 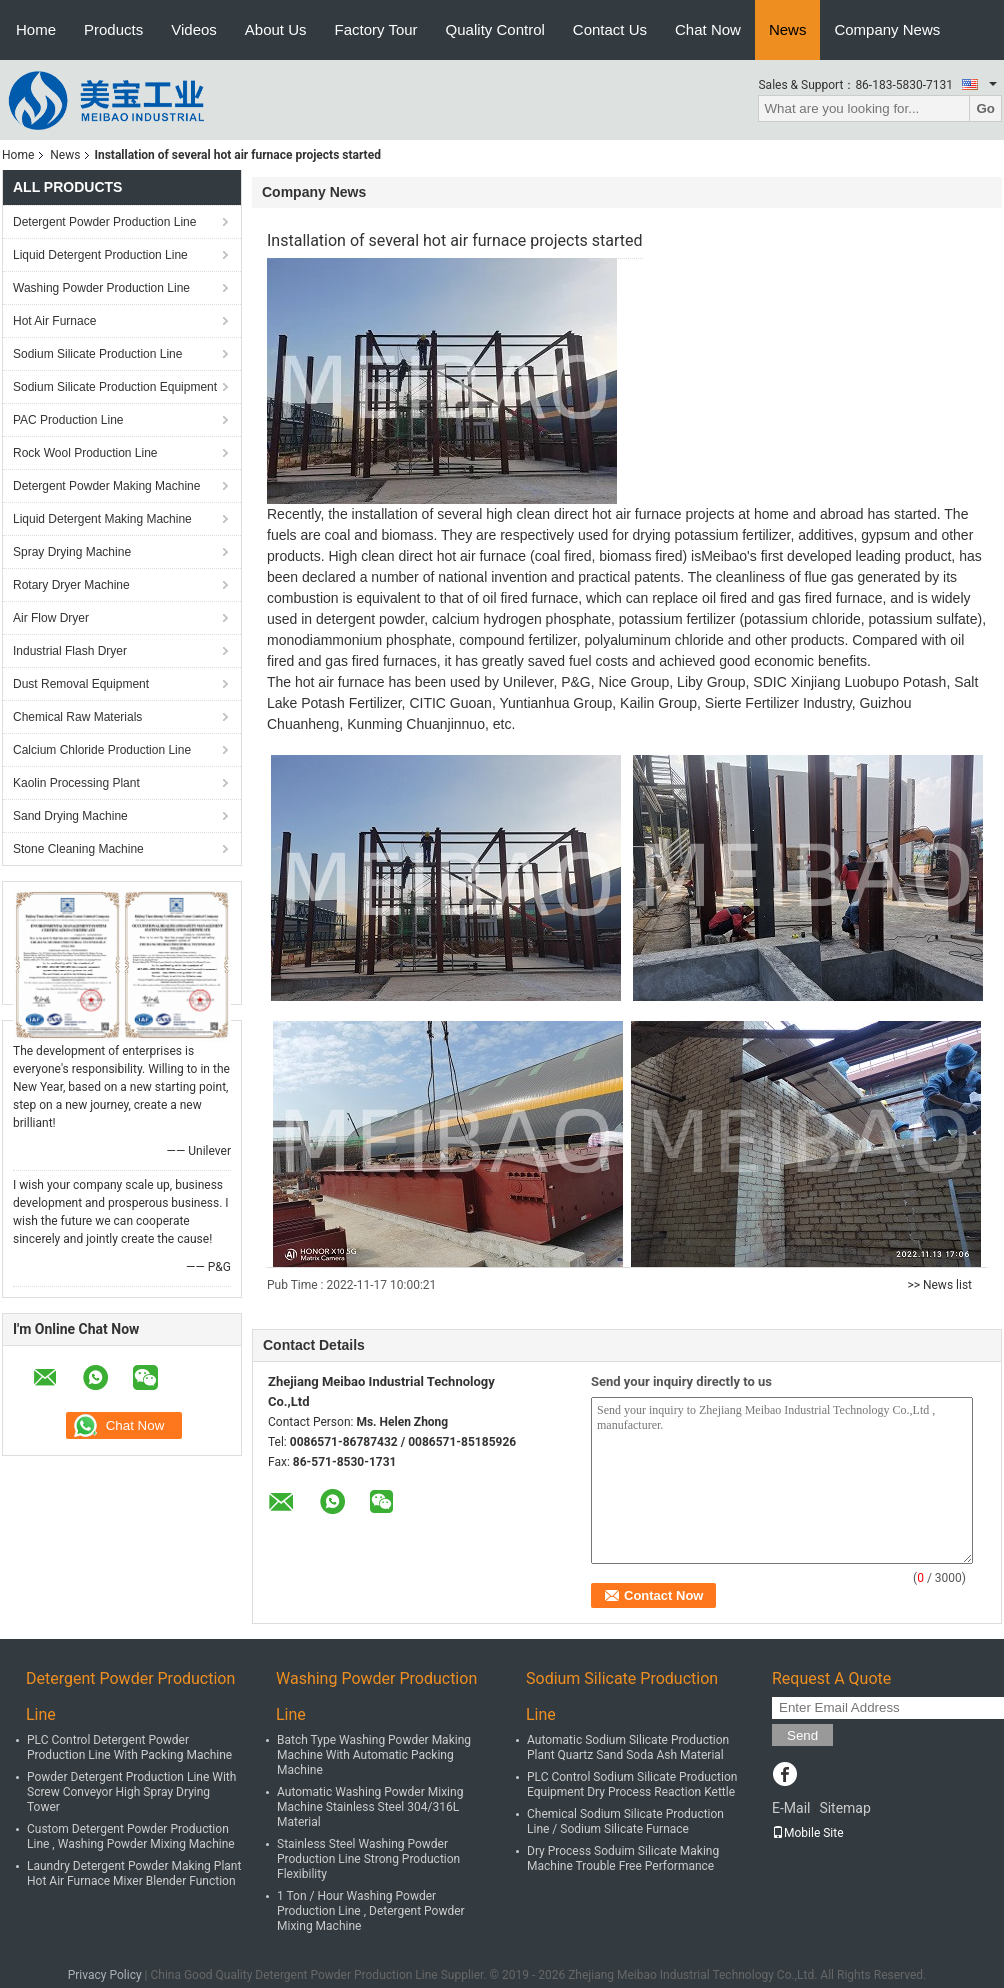 I want to click on Liquid Detergent Making Machine, so click(x=102, y=519).